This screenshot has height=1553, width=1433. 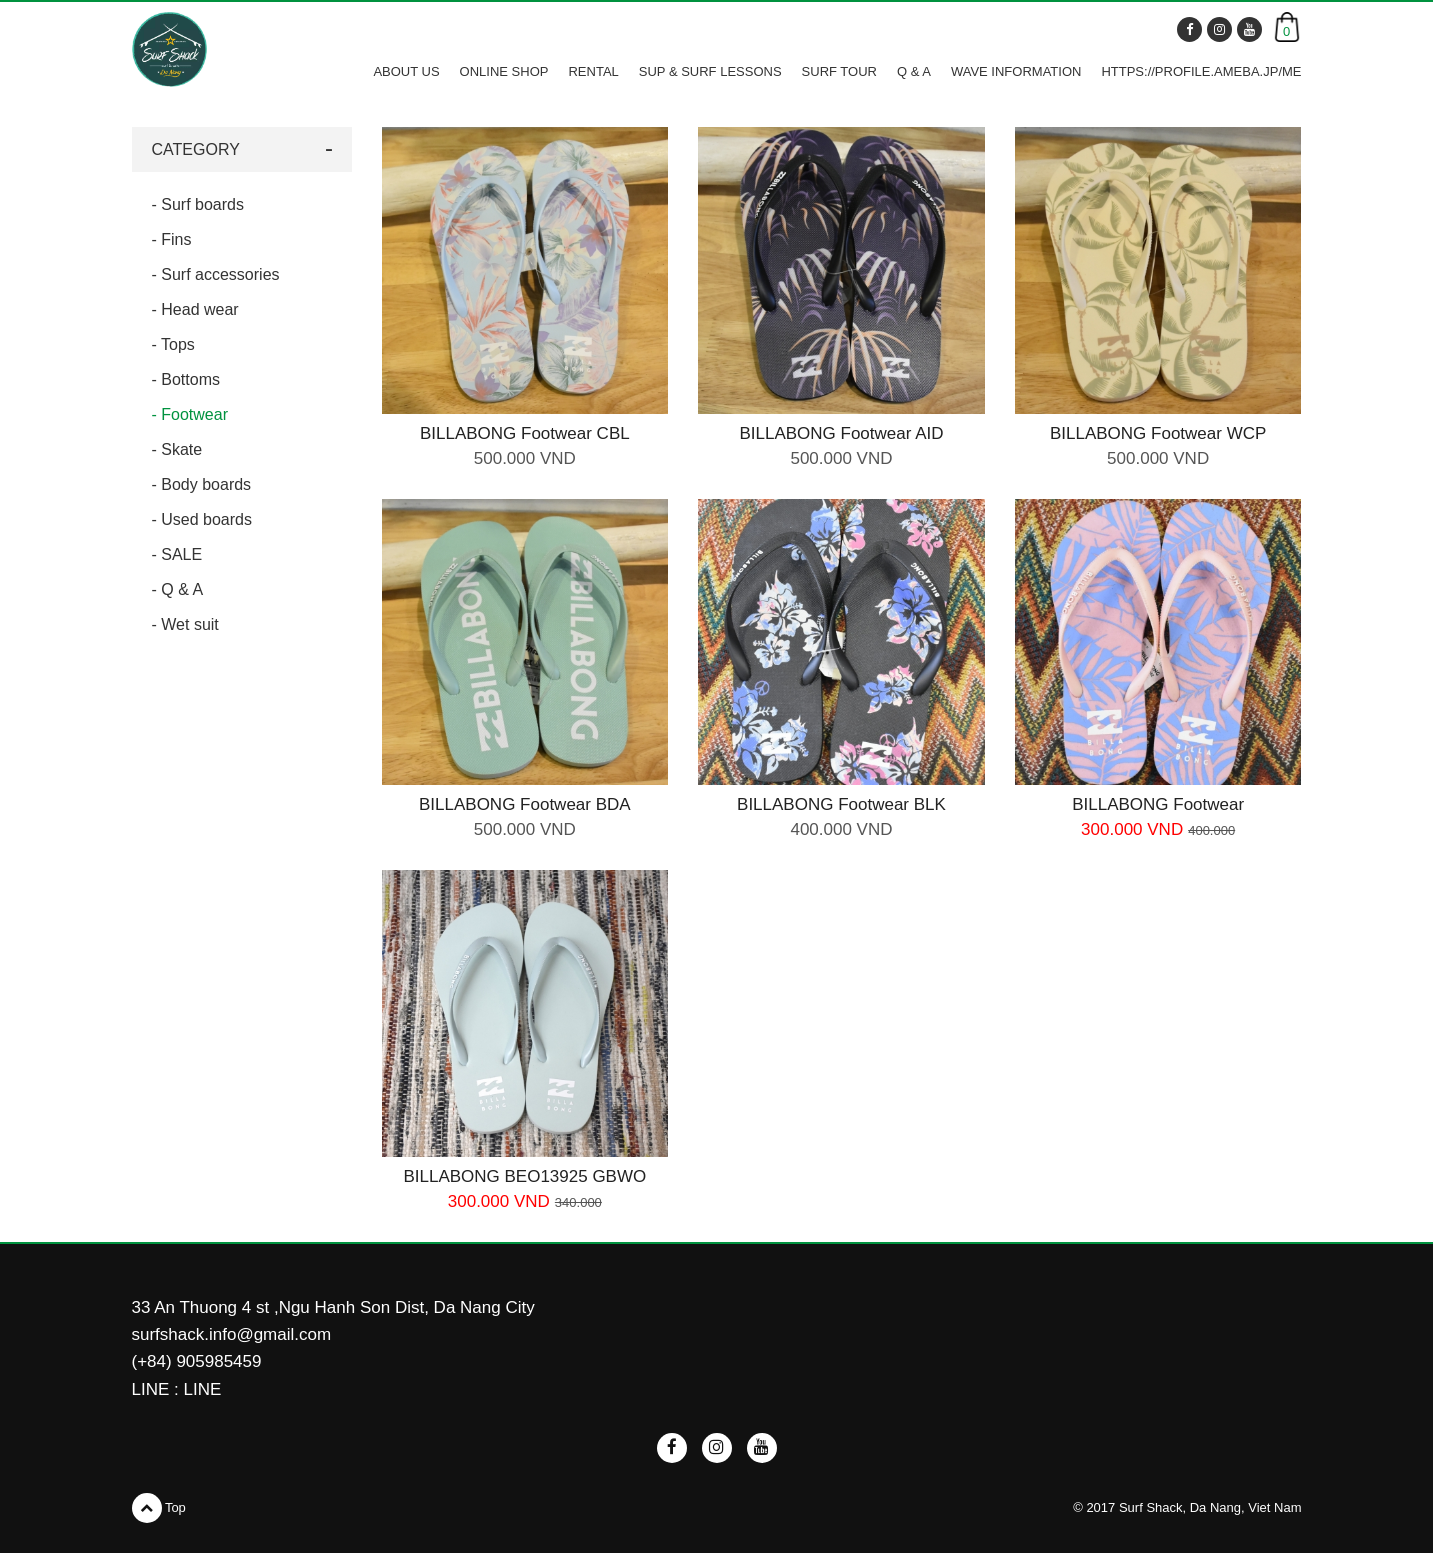 I want to click on RENTAL, so click(x=593, y=71).